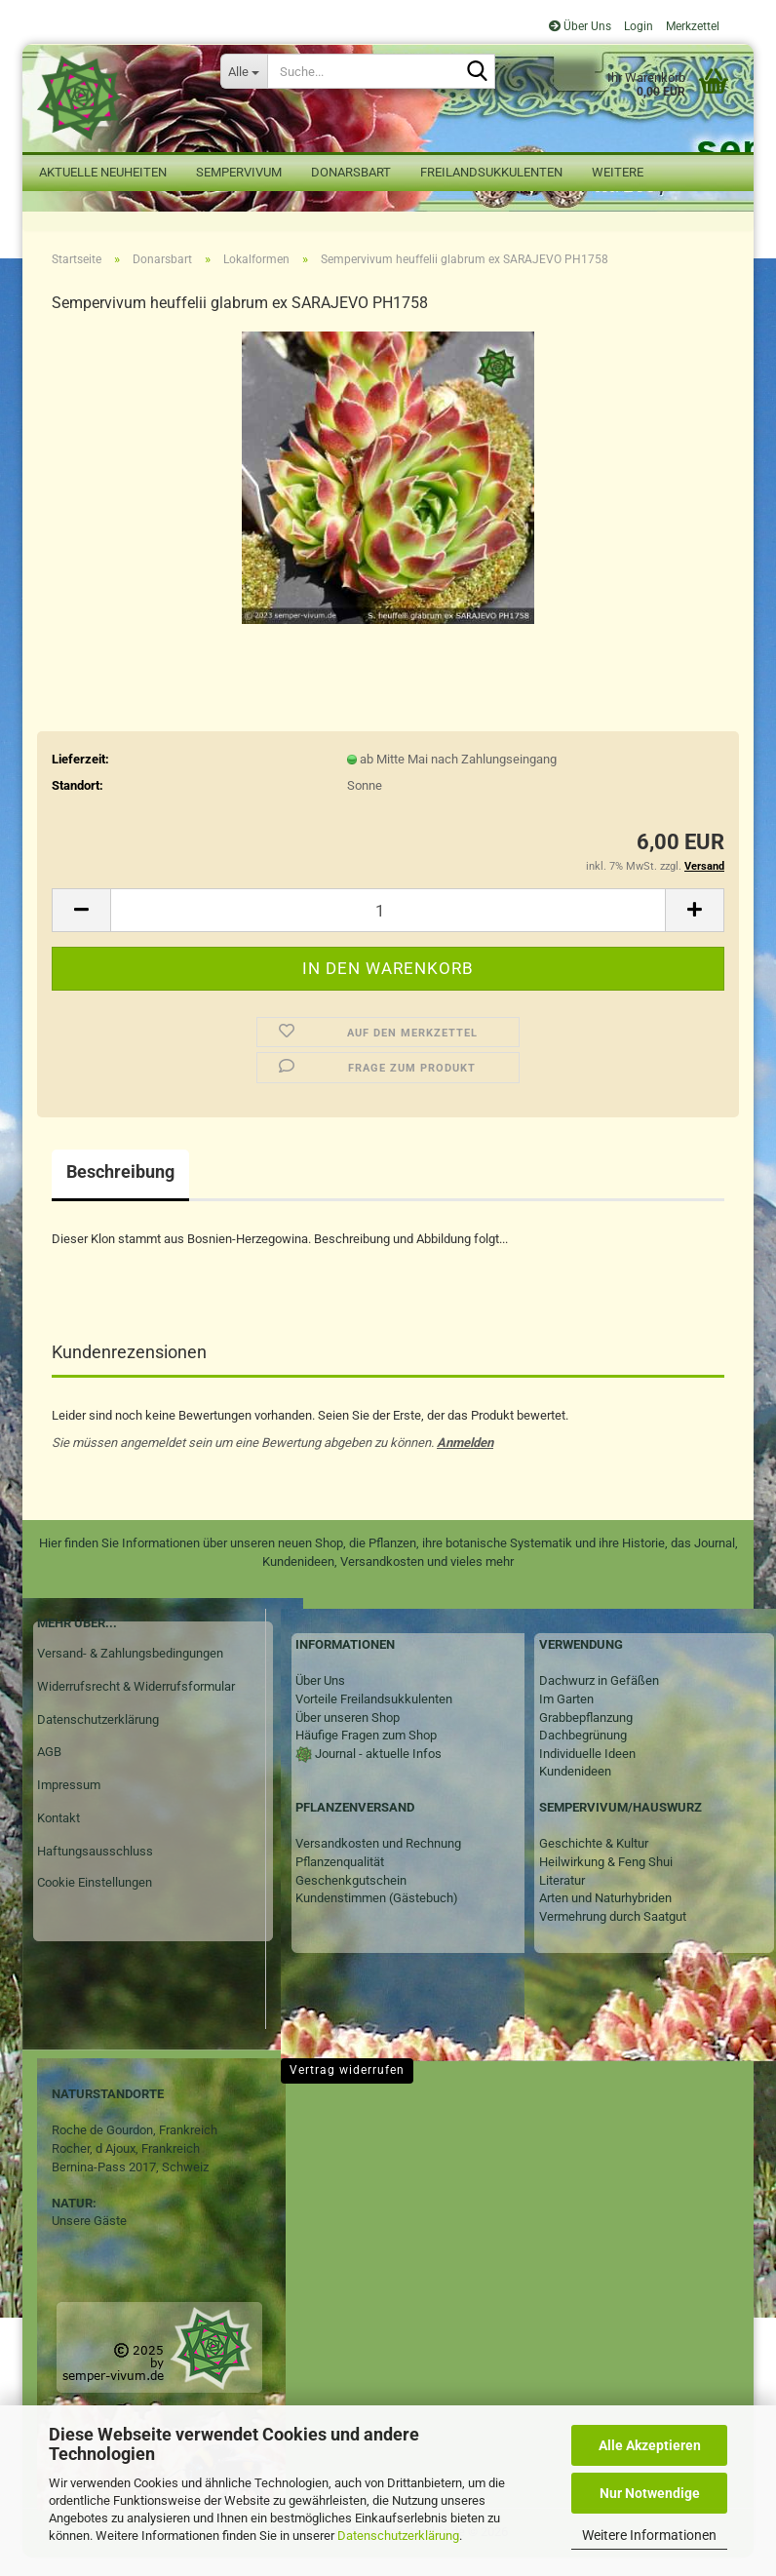  I want to click on Grabbepflanzung, so click(586, 1735).